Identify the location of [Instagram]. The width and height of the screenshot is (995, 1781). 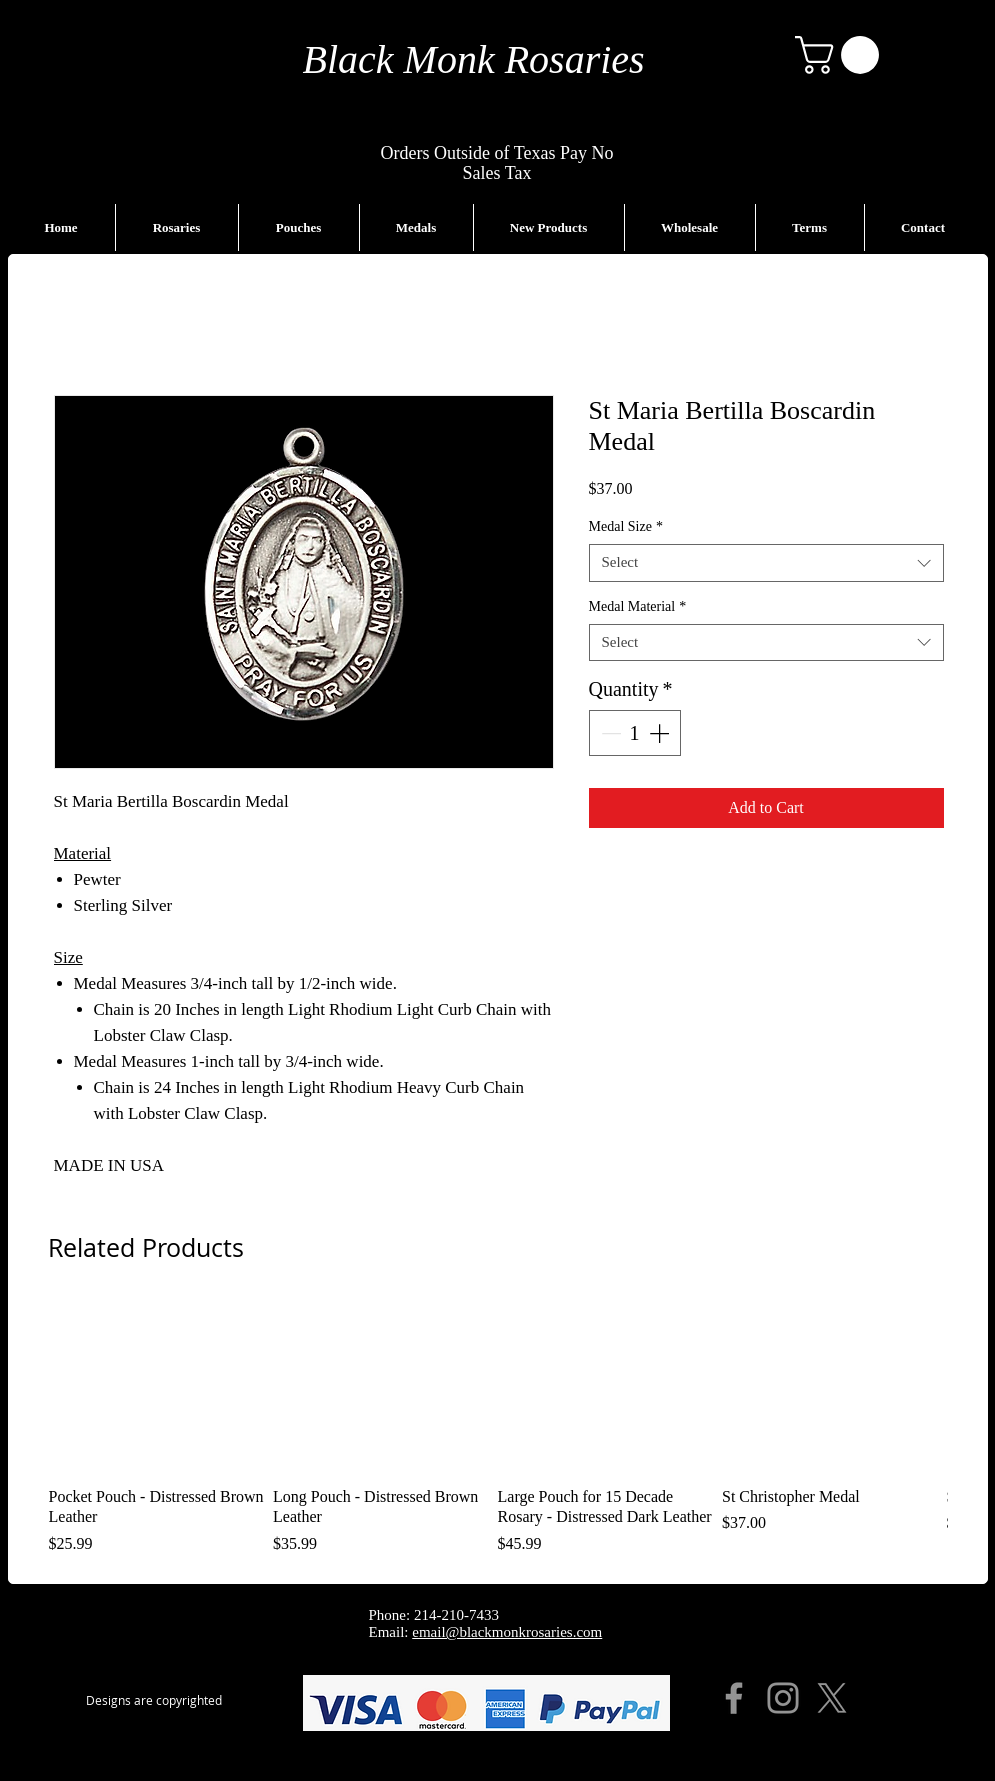
(783, 1698).